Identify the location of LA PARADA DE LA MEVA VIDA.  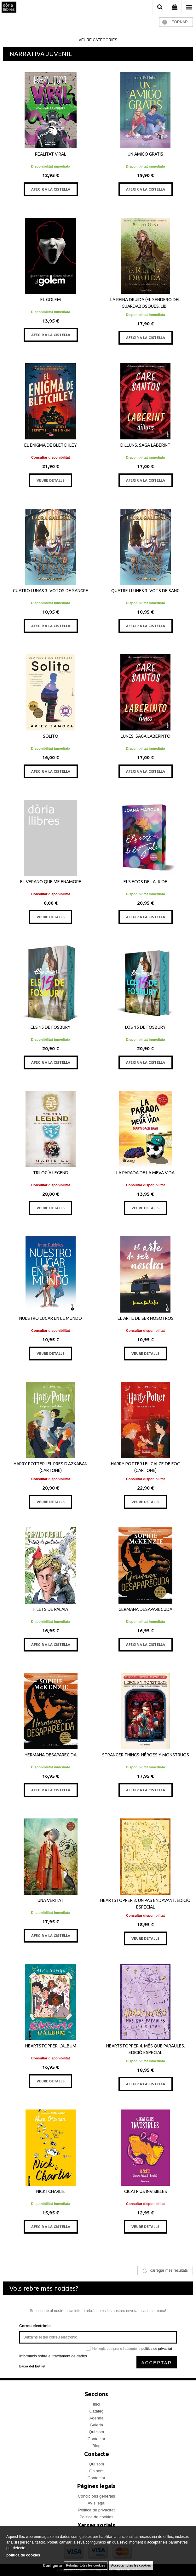
(145, 1172).